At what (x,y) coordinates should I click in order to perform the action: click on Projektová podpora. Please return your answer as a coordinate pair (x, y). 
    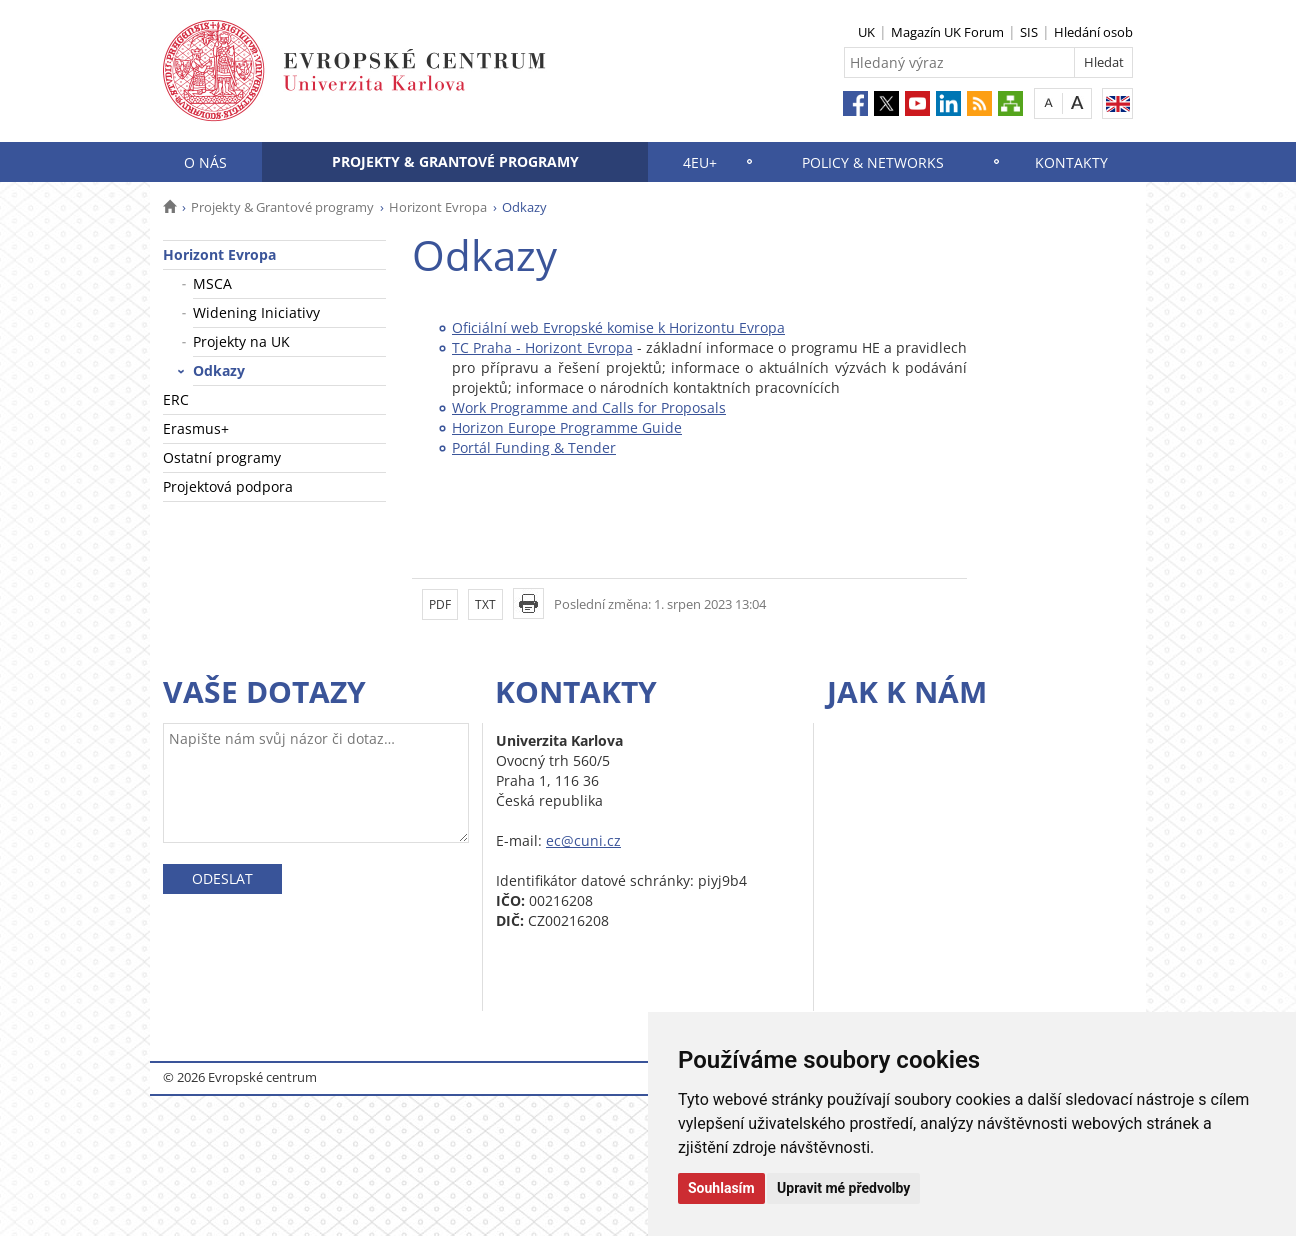
    Looking at the image, I should click on (228, 486).